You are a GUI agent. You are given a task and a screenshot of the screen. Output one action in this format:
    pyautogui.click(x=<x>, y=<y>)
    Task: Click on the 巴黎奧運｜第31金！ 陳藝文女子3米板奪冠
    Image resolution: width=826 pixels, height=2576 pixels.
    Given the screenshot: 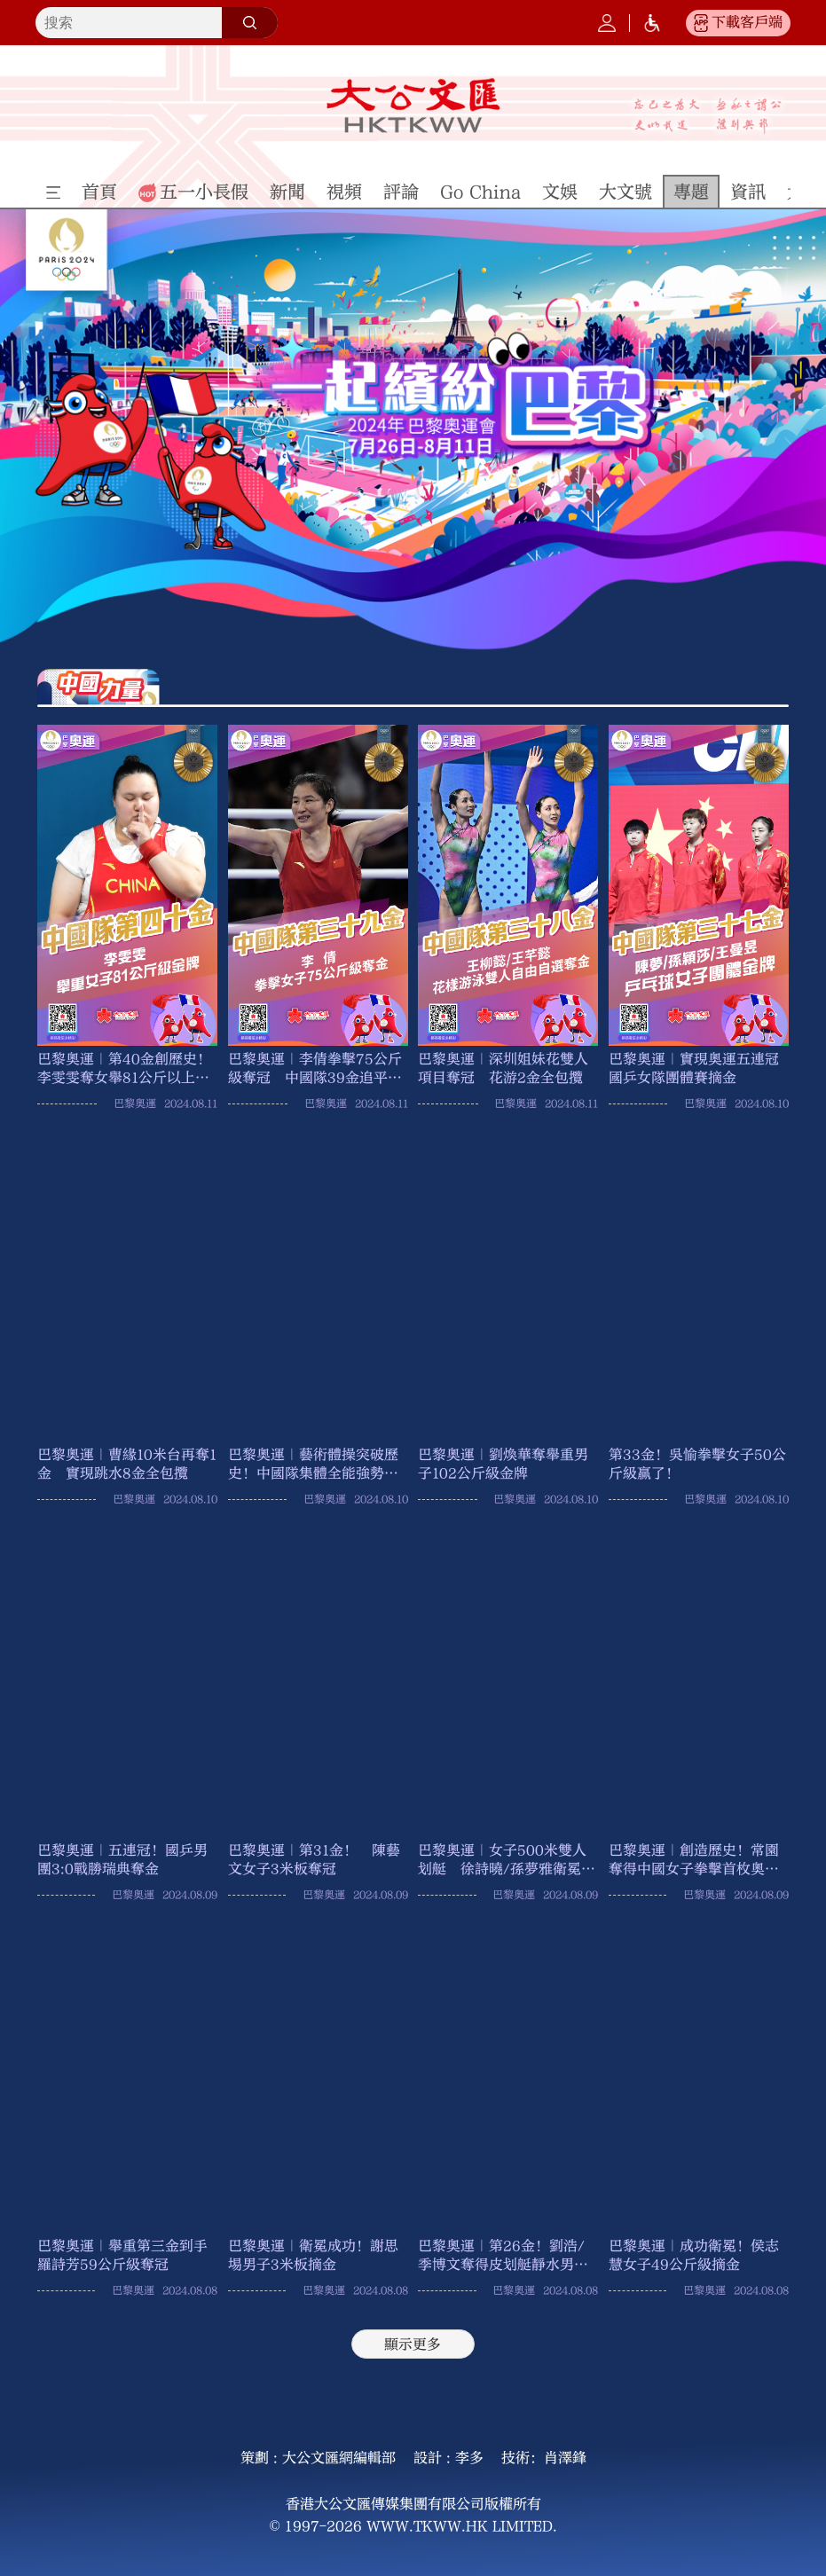 What is the action you would take?
    pyautogui.click(x=314, y=1859)
    